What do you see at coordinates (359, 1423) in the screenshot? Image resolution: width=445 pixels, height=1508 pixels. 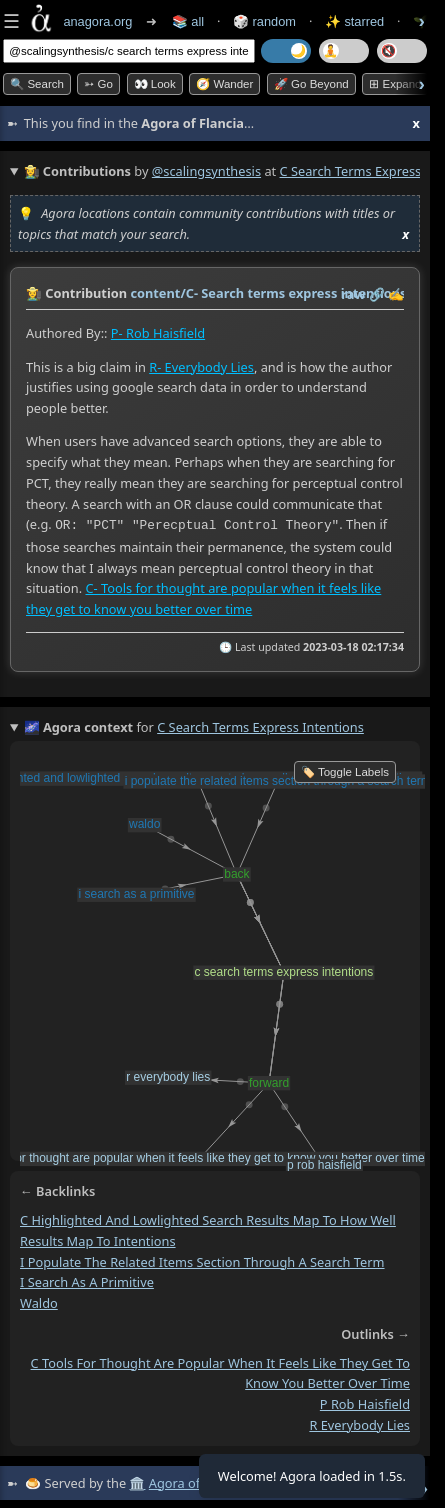 I see `r everybody lies` at bounding box center [359, 1423].